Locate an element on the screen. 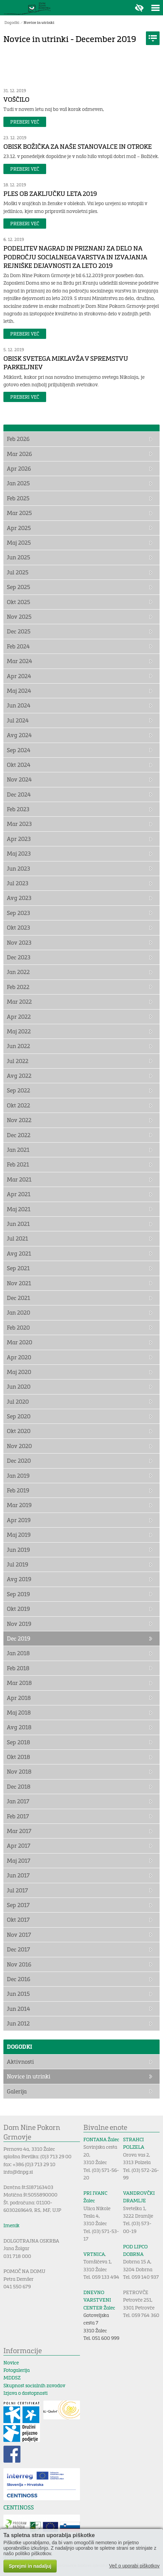 The width and height of the screenshot is (163, 2576). Jan 2025 is located at coordinates (18, 483).